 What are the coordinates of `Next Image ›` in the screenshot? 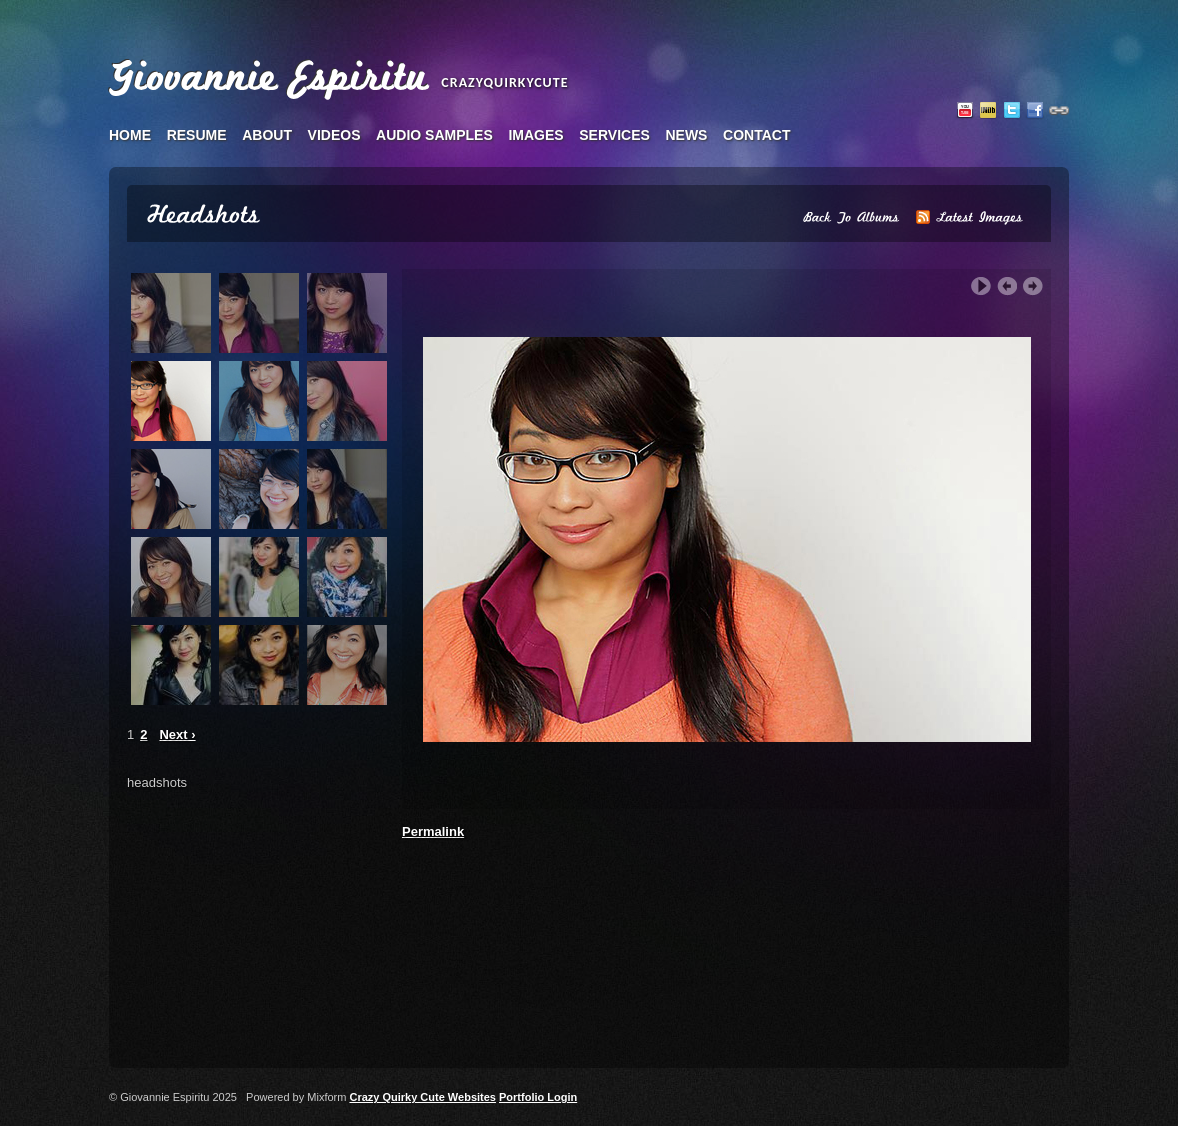 It's located at (1033, 286).